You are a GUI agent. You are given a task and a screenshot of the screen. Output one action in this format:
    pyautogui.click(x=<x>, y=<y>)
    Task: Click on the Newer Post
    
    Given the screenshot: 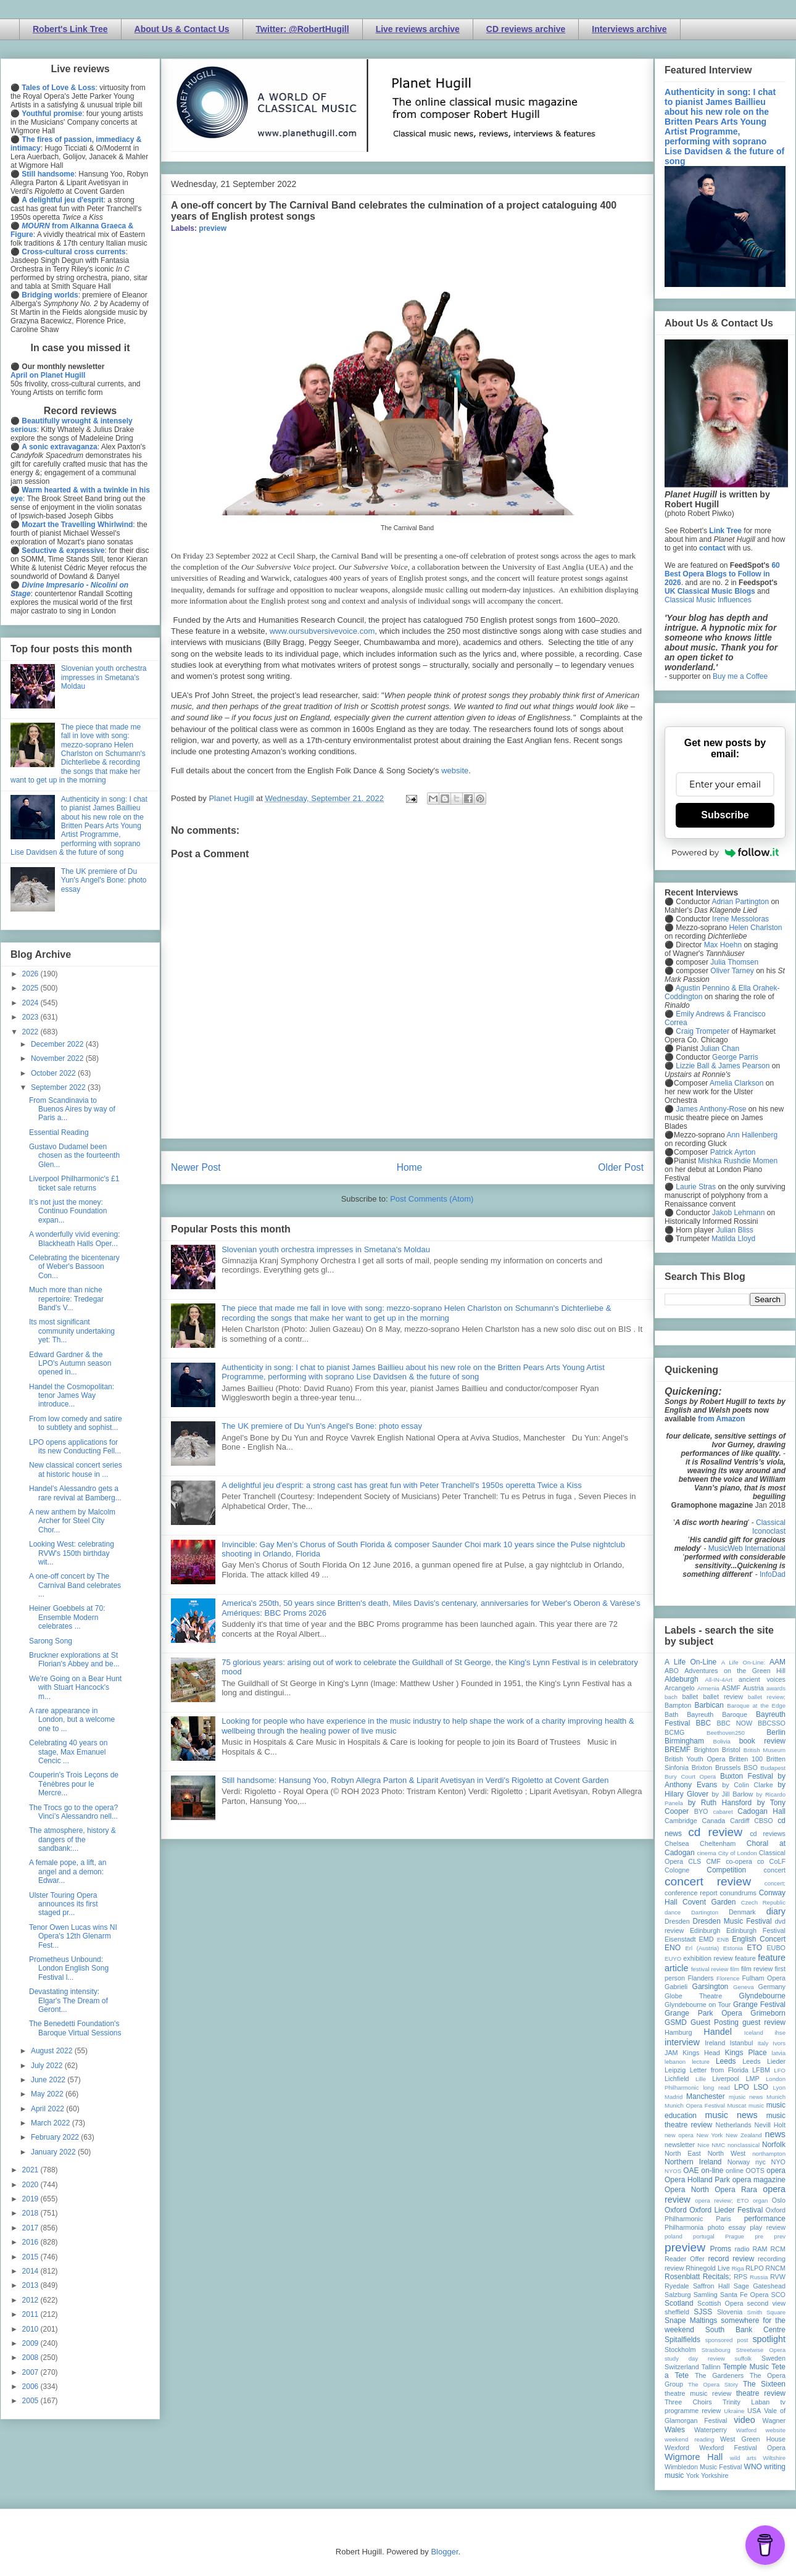 What is the action you would take?
    pyautogui.click(x=196, y=1167)
    